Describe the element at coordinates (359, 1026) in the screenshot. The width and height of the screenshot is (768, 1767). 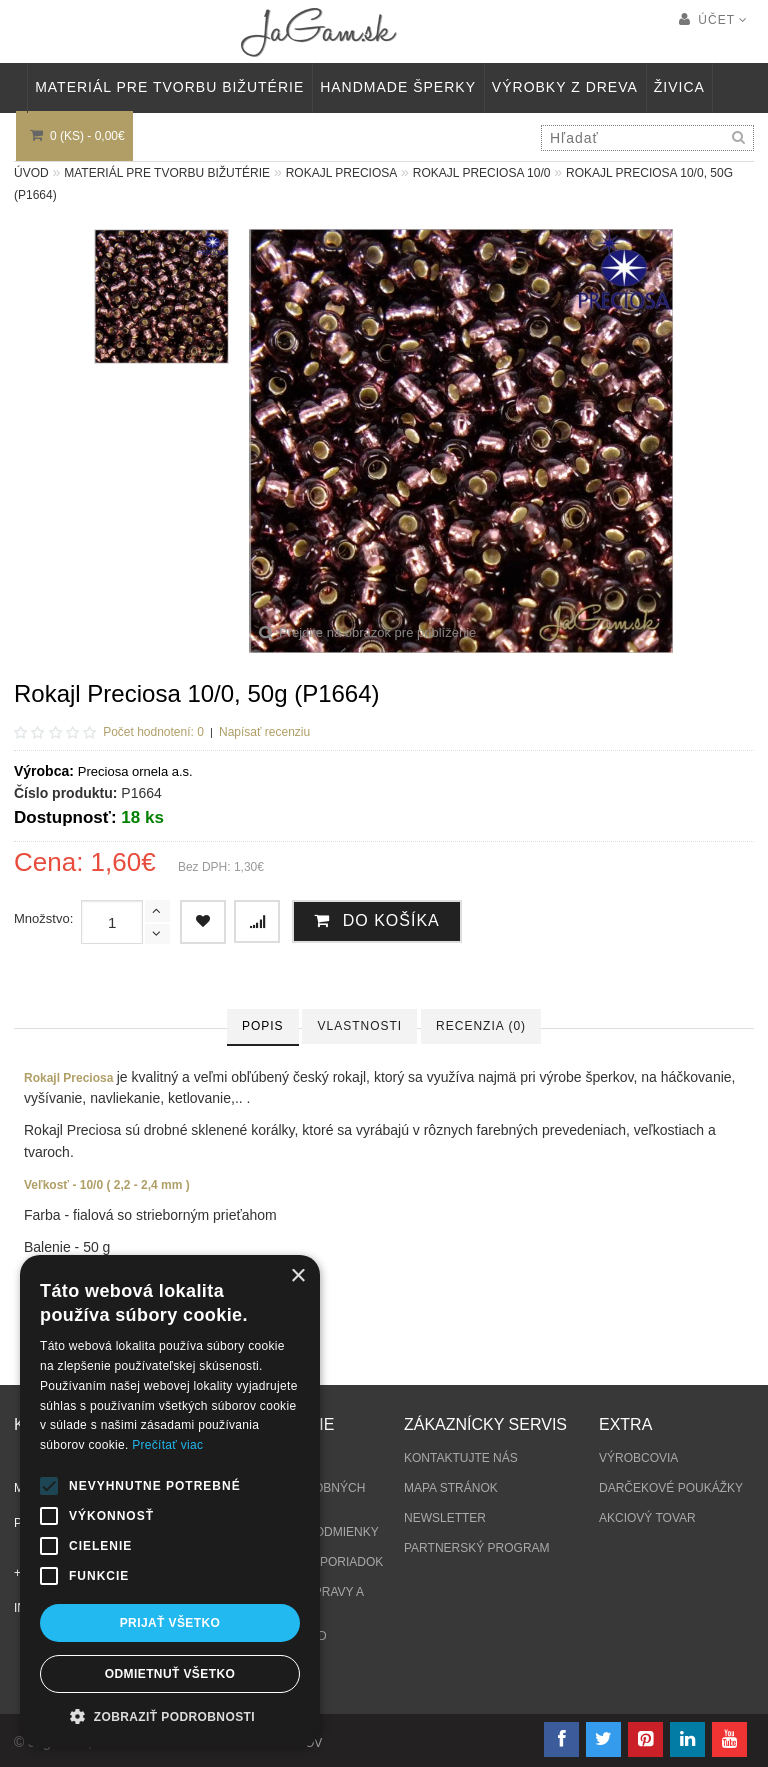
I see `Vlastnosti` at that location.